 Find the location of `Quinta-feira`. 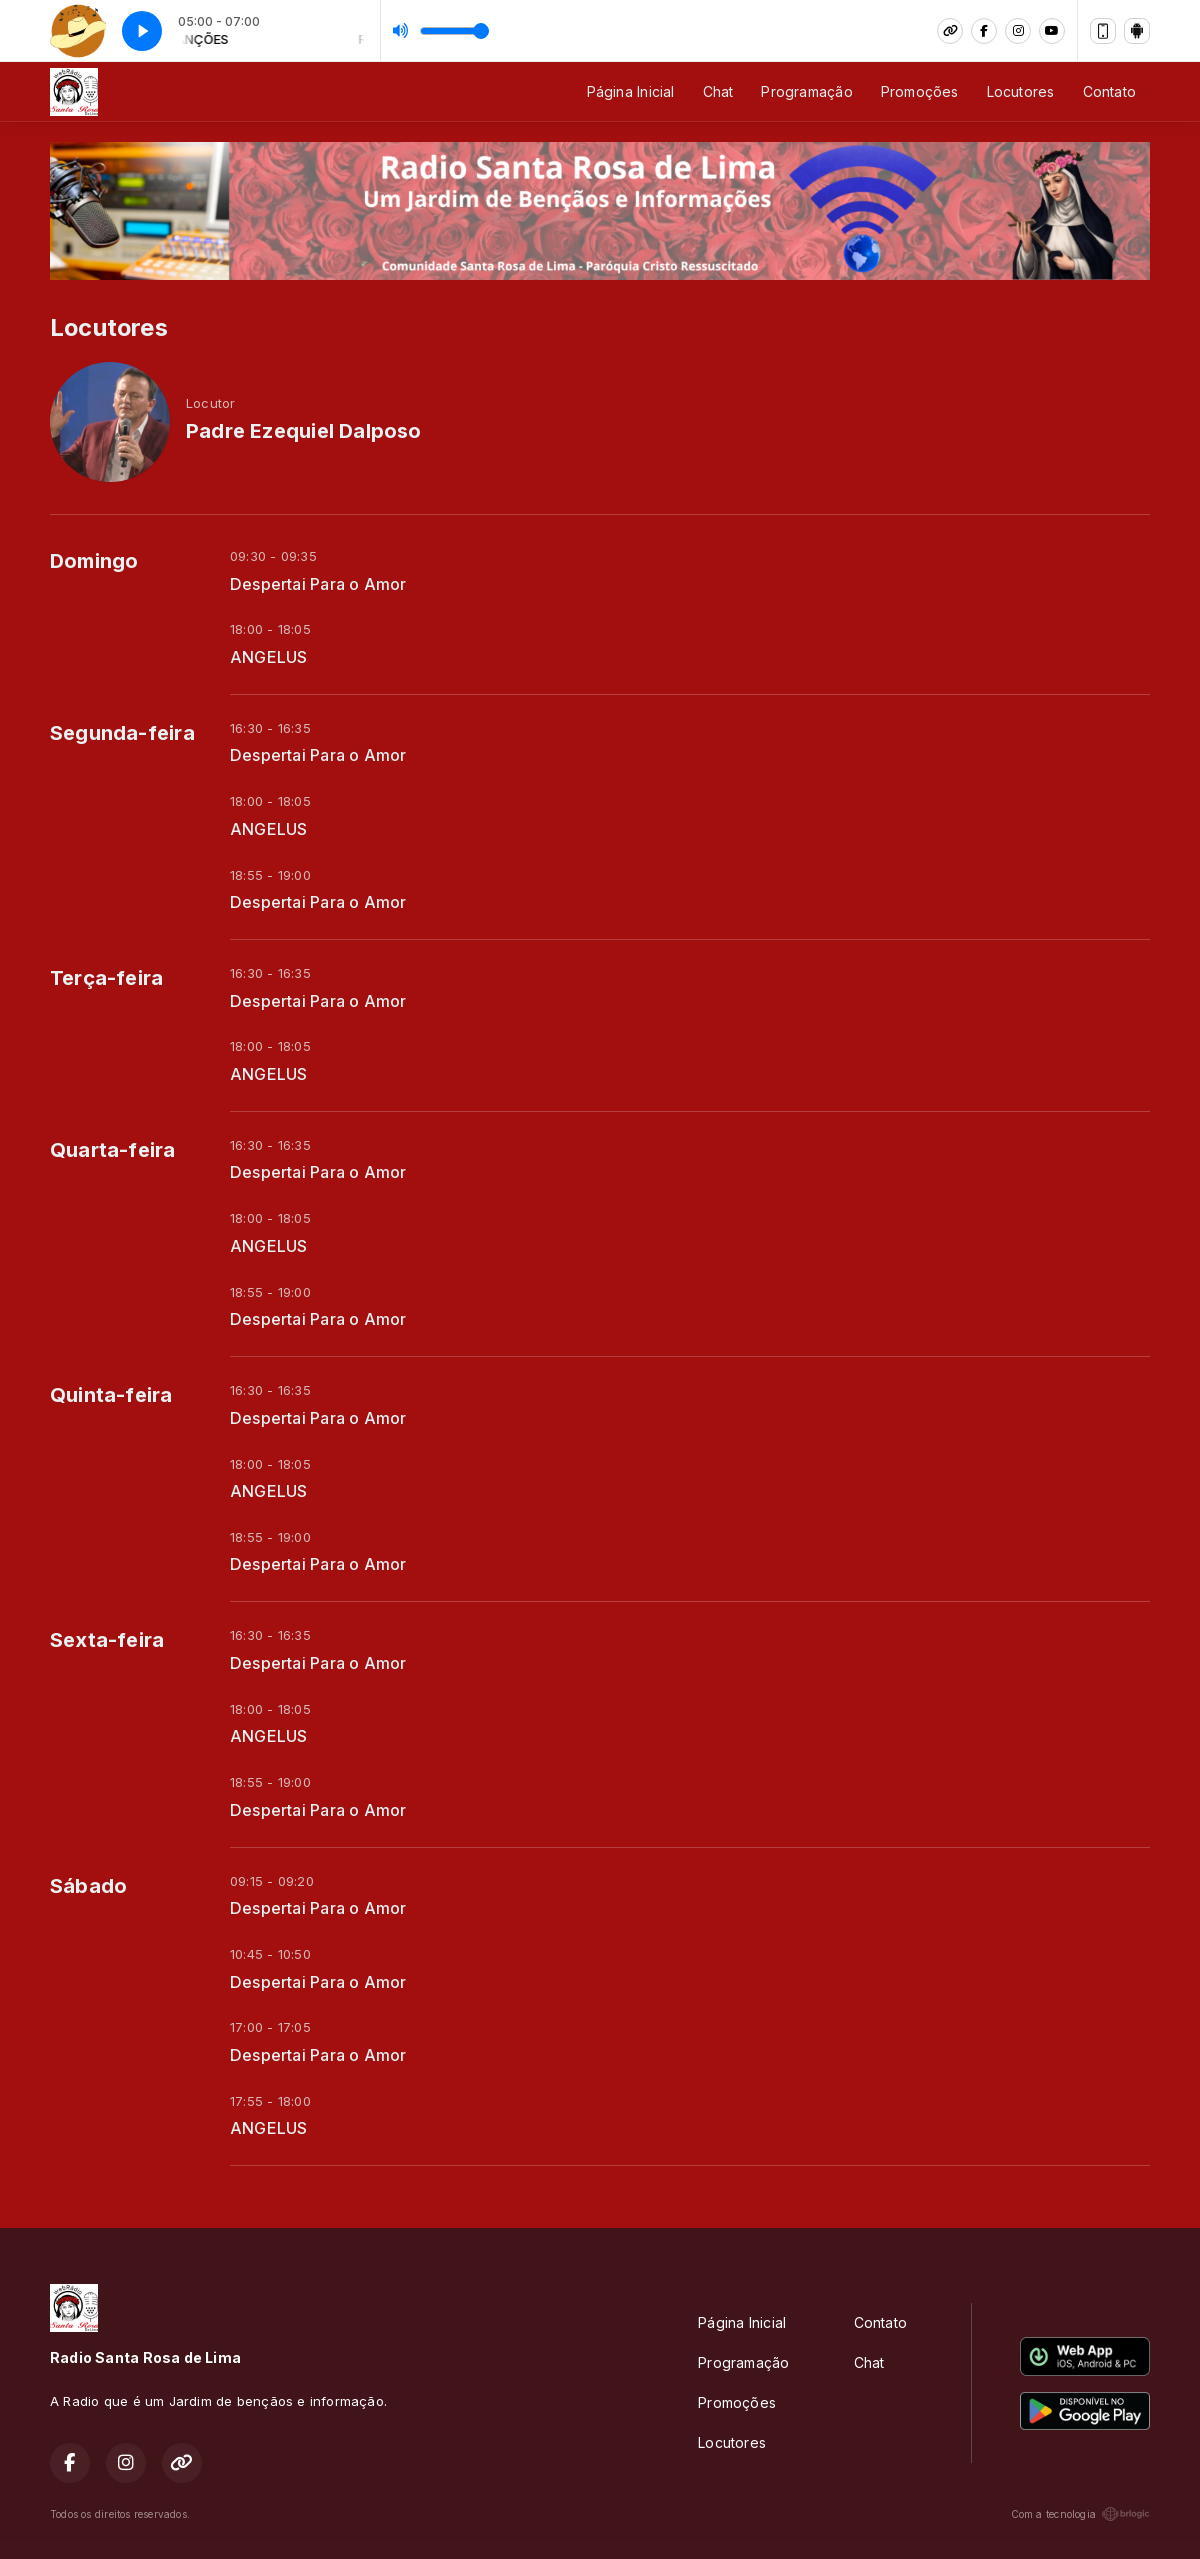

Quinta-feira is located at coordinates (111, 1395).